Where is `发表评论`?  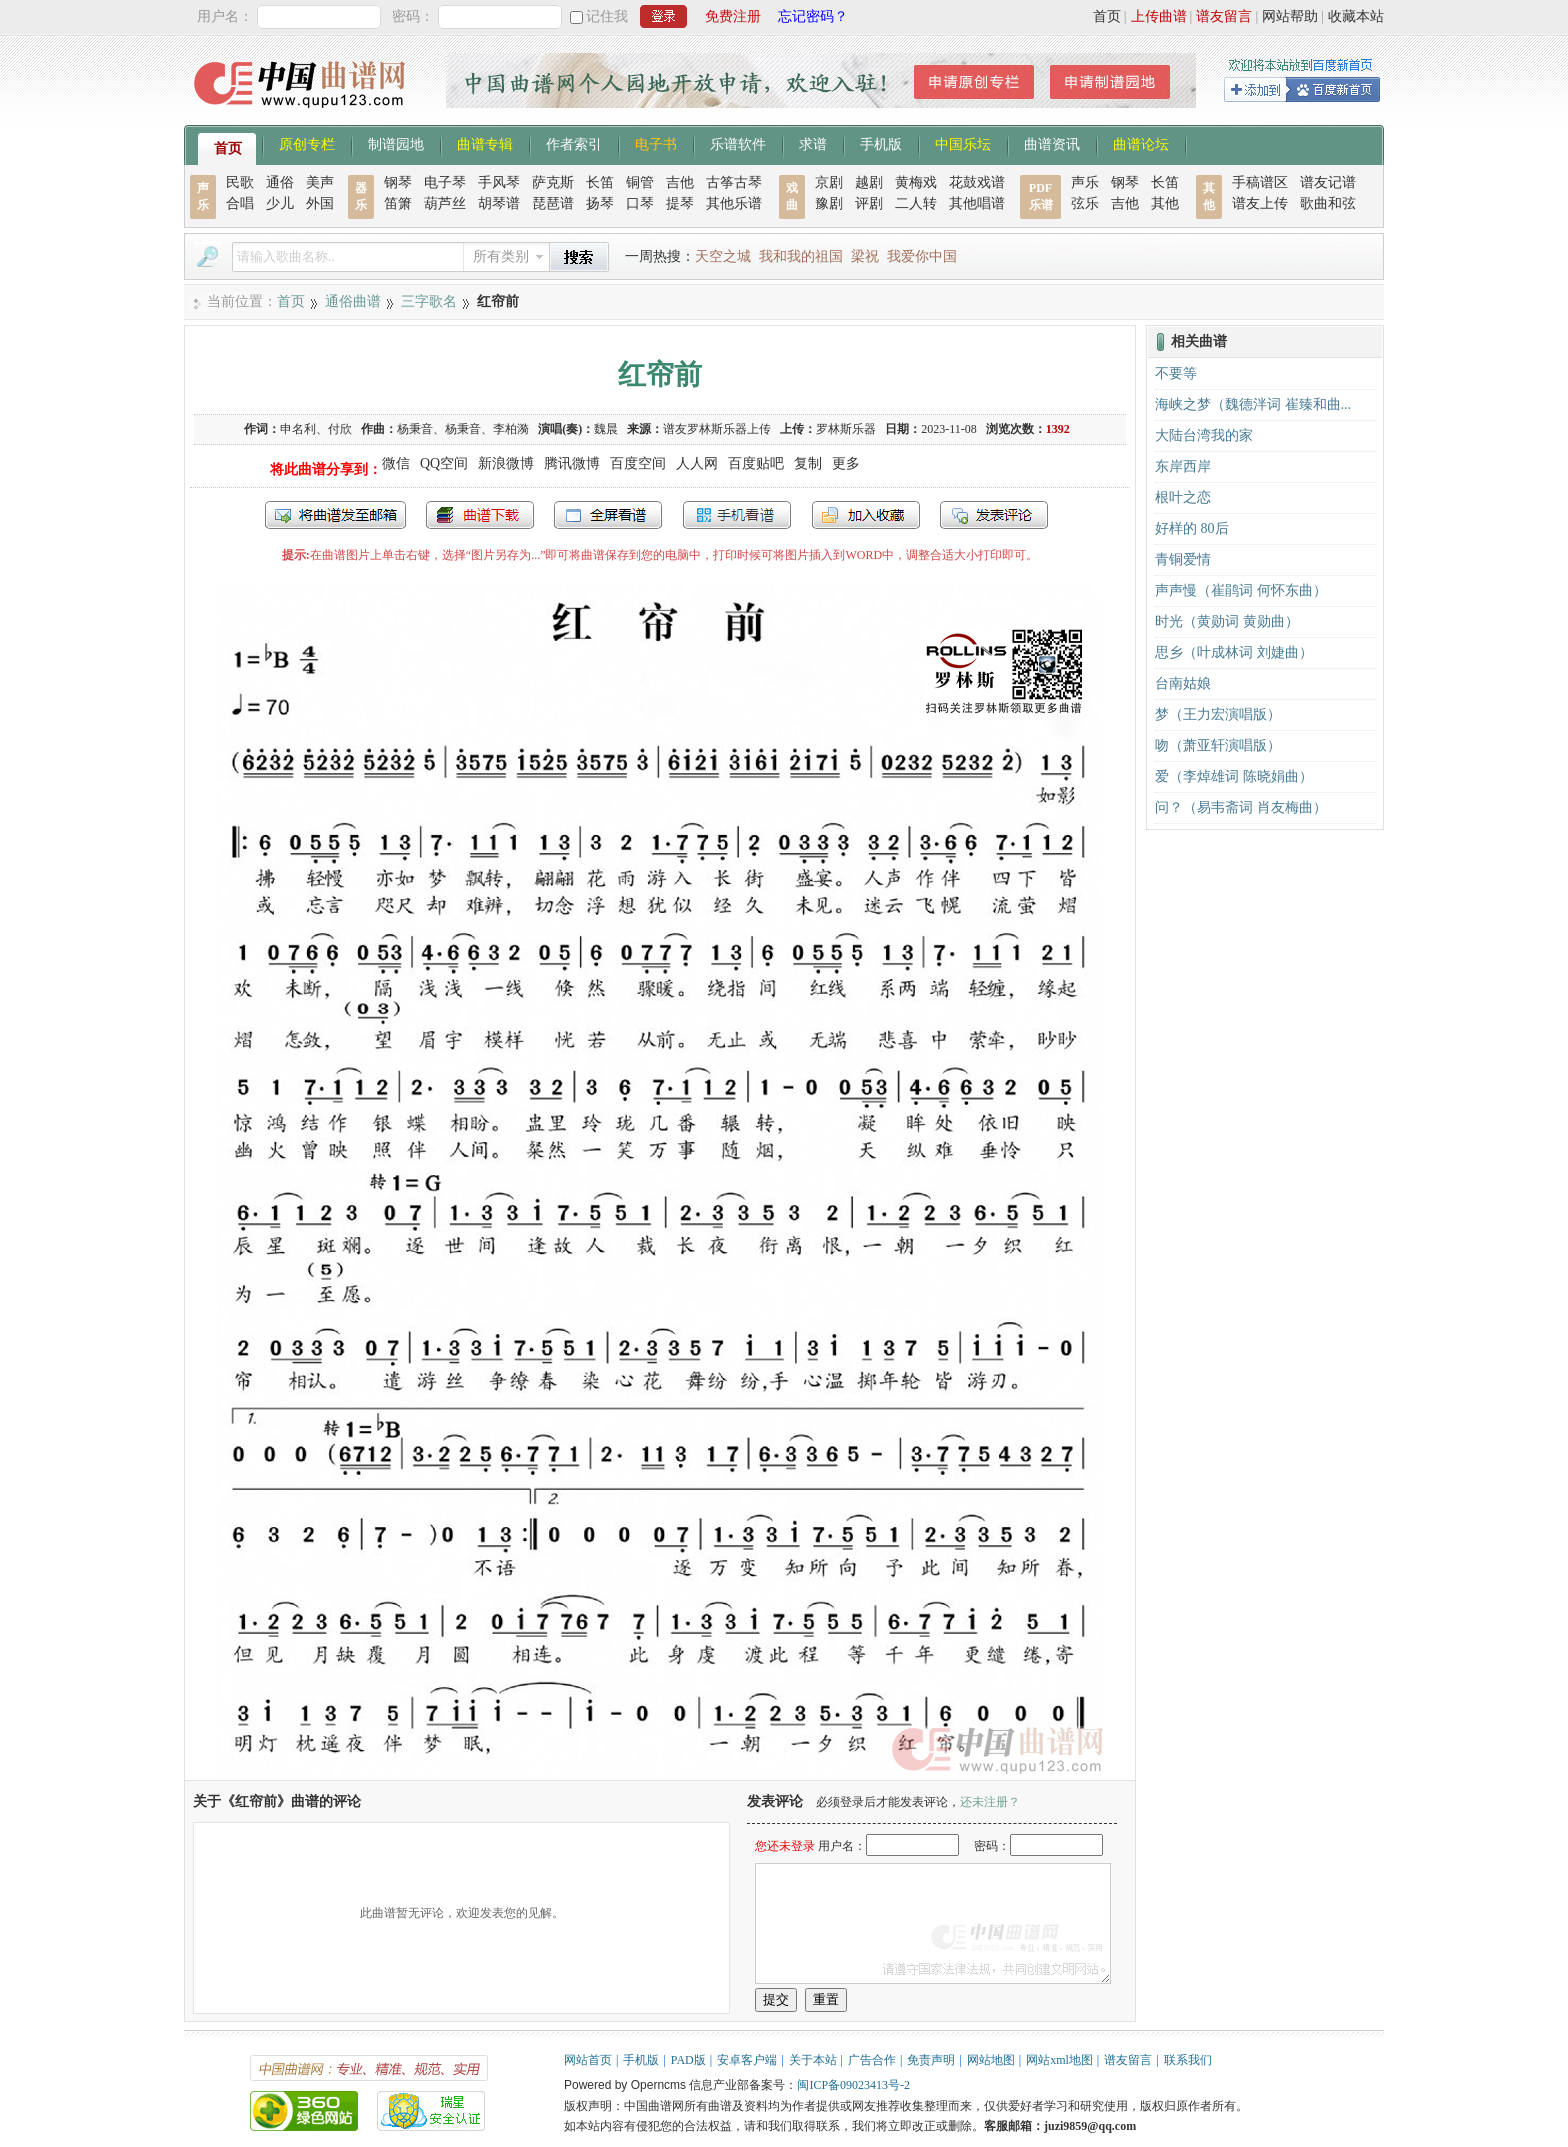 发表评论 is located at coordinates (994, 515).